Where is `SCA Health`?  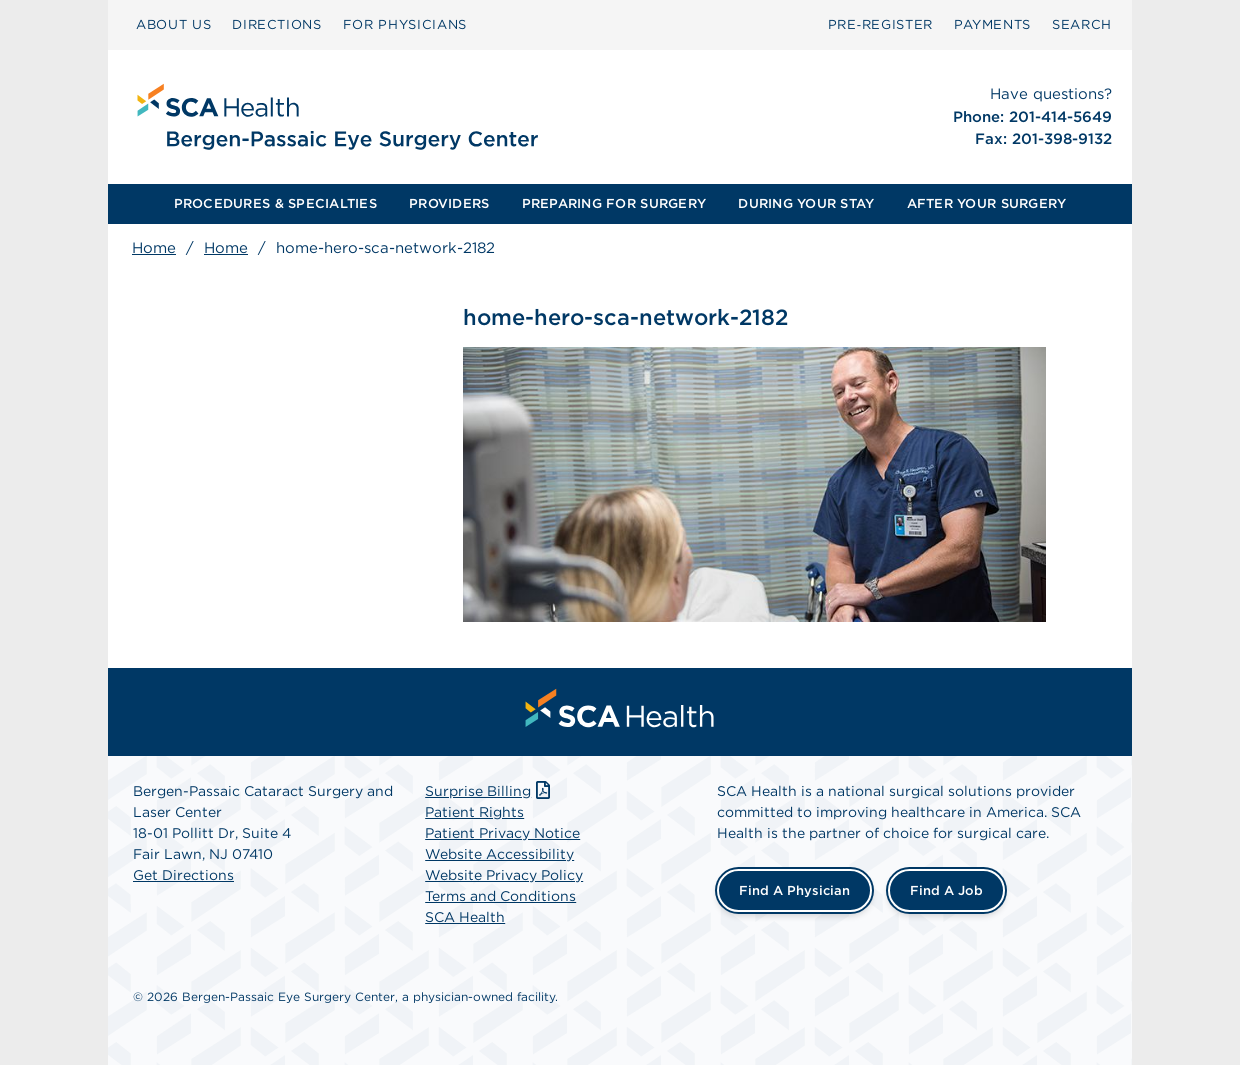
SCA Health is located at coordinates (465, 917).